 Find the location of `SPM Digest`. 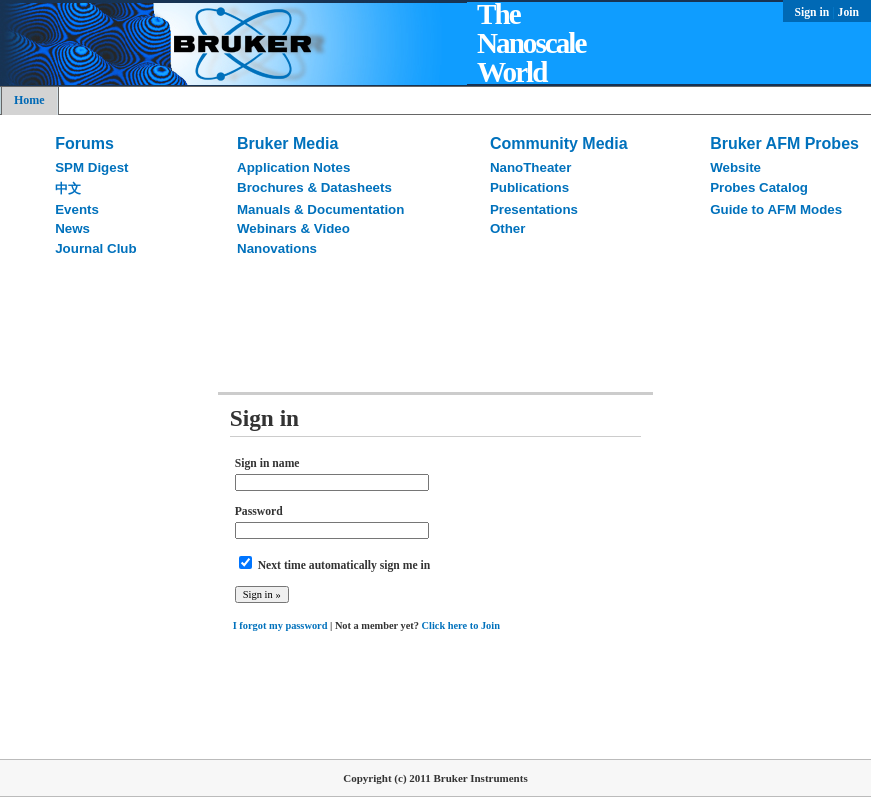

SPM Digest is located at coordinates (91, 167).